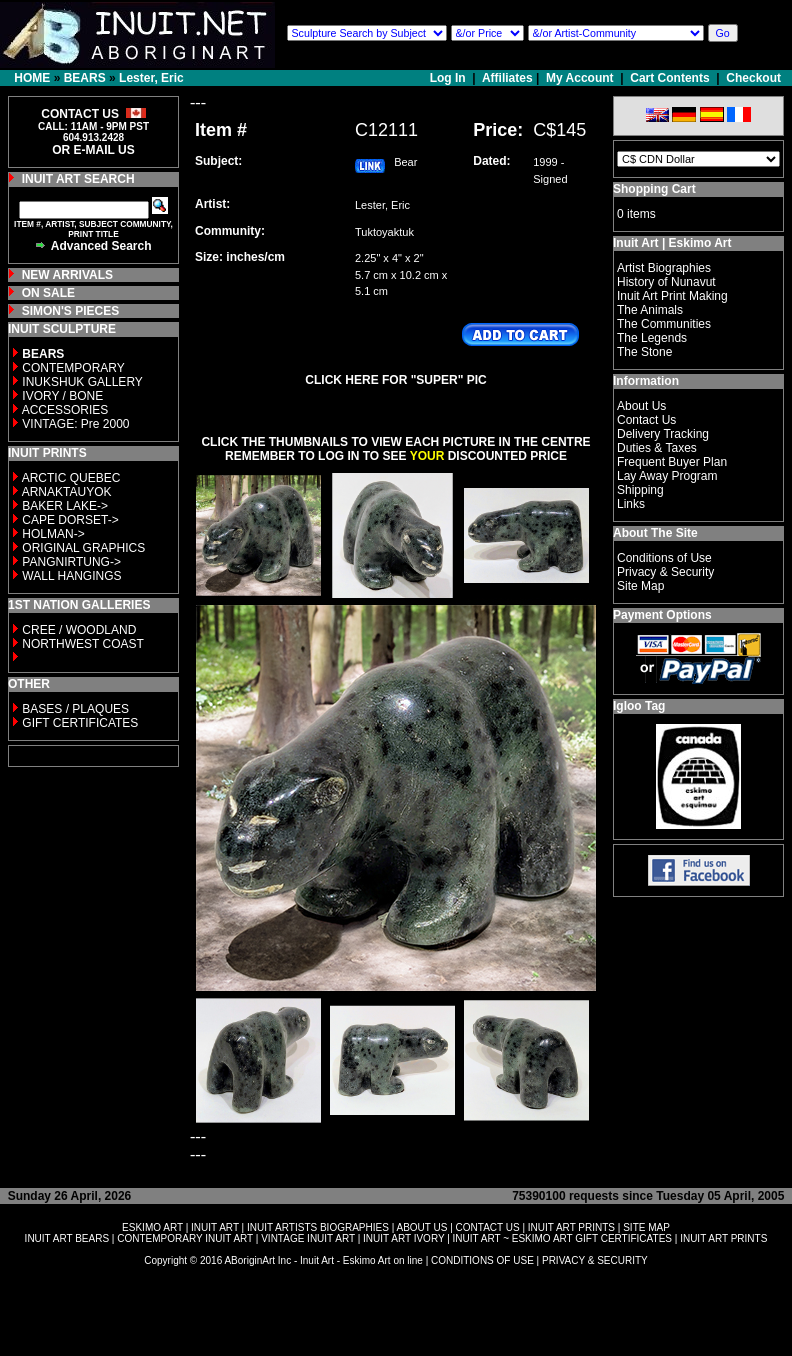 The image size is (792, 1356). What do you see at coordinates (669, 78) in the screenshot?
I see `Cart Contents` at bounding box center [669, 78].